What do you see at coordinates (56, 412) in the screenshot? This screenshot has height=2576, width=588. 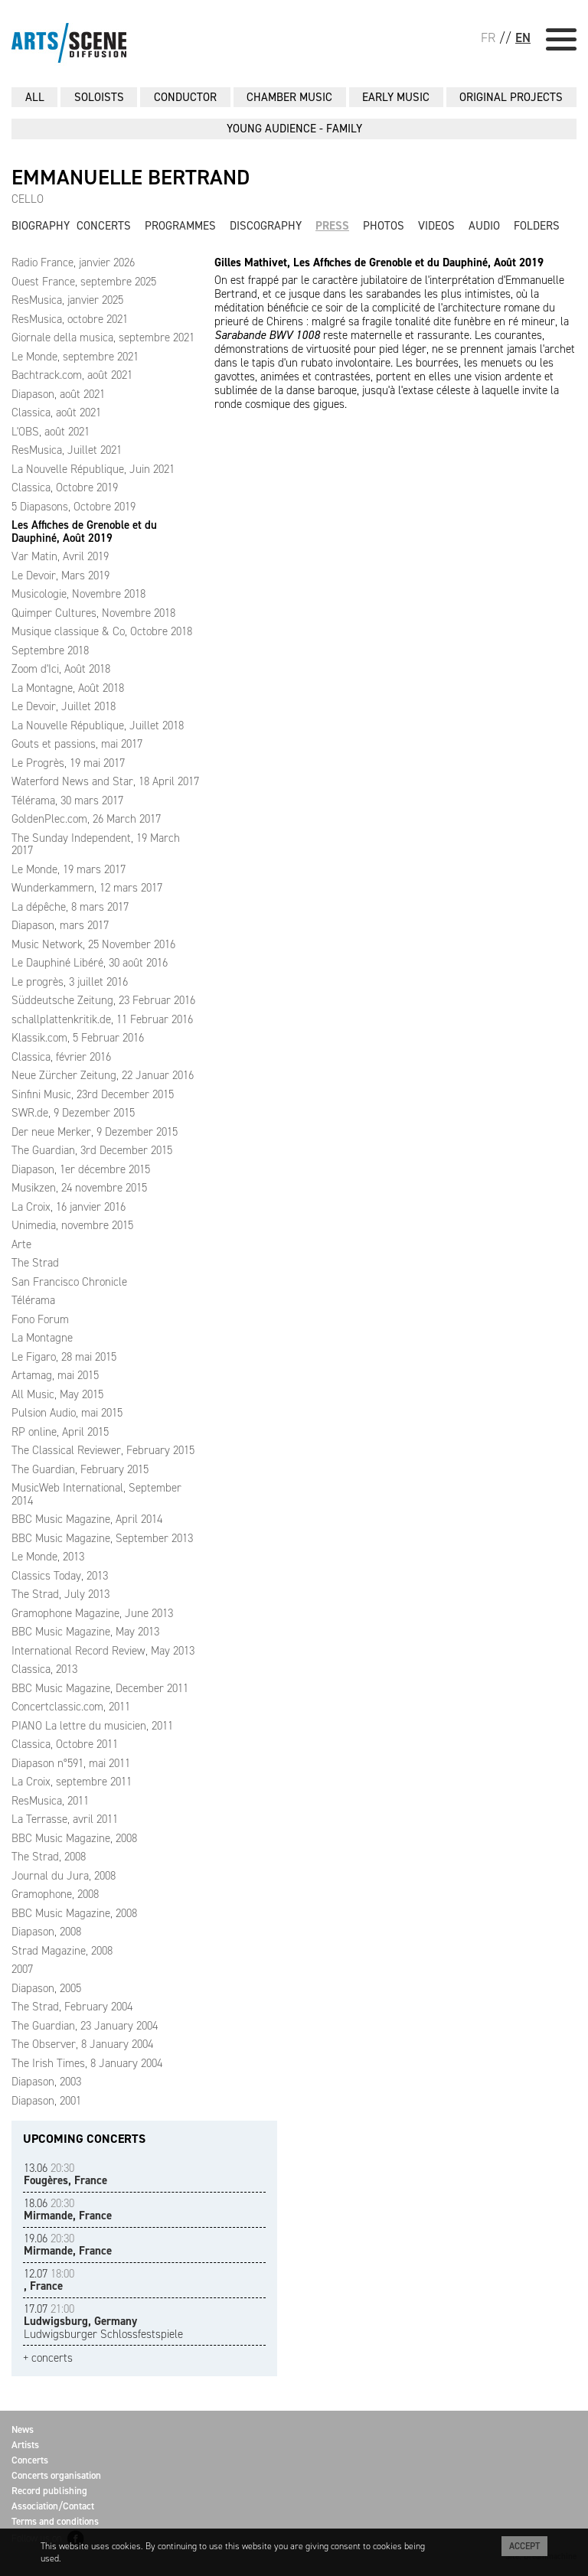 I see `Classica, août 2021` at bounding box center [56, 412].